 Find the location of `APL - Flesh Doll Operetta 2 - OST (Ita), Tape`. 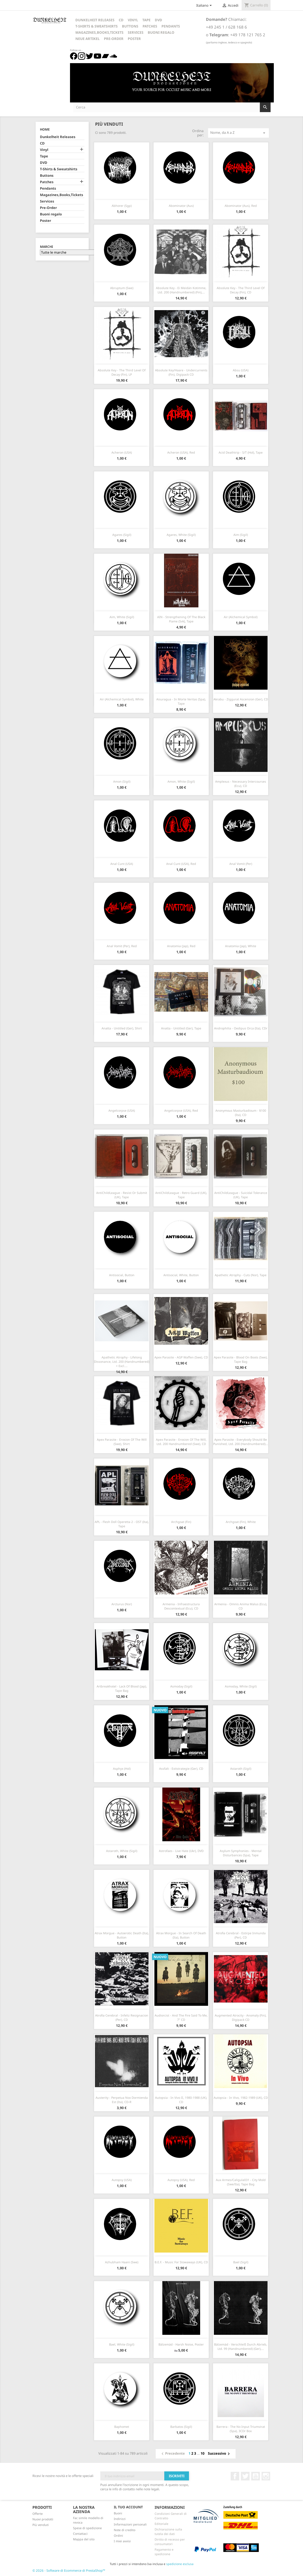

APL - Flesh Doll Operetta 2 - OST (Ita), Tape is located at coordinates (122, 1524).